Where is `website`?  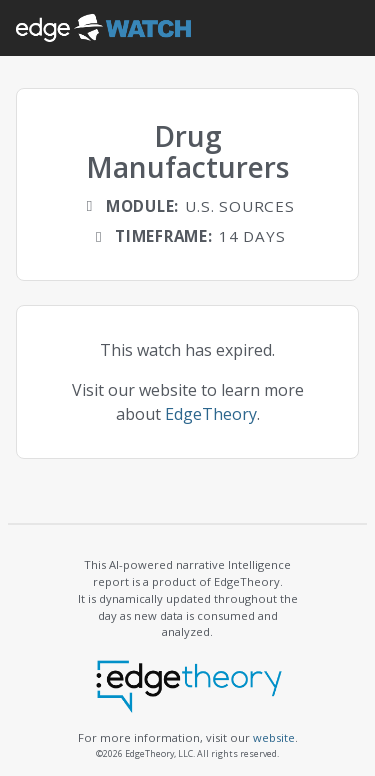 website is located at coordinates (274, 737).